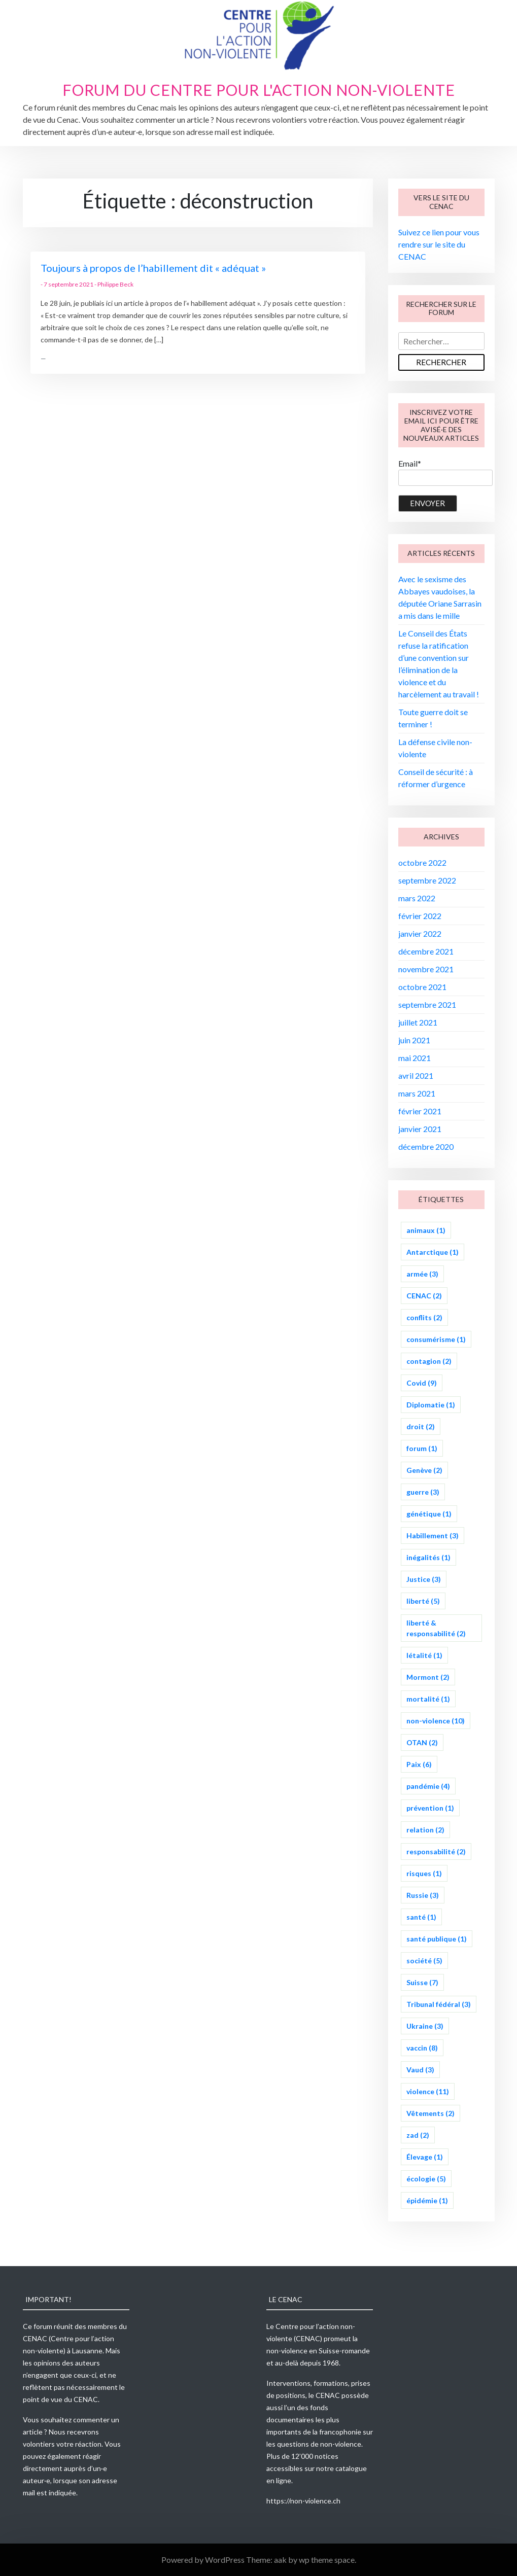  What do you see at coordinates (416, 898) in the screenshot?
I see `mars 2022` at bounding box center [416, 898].